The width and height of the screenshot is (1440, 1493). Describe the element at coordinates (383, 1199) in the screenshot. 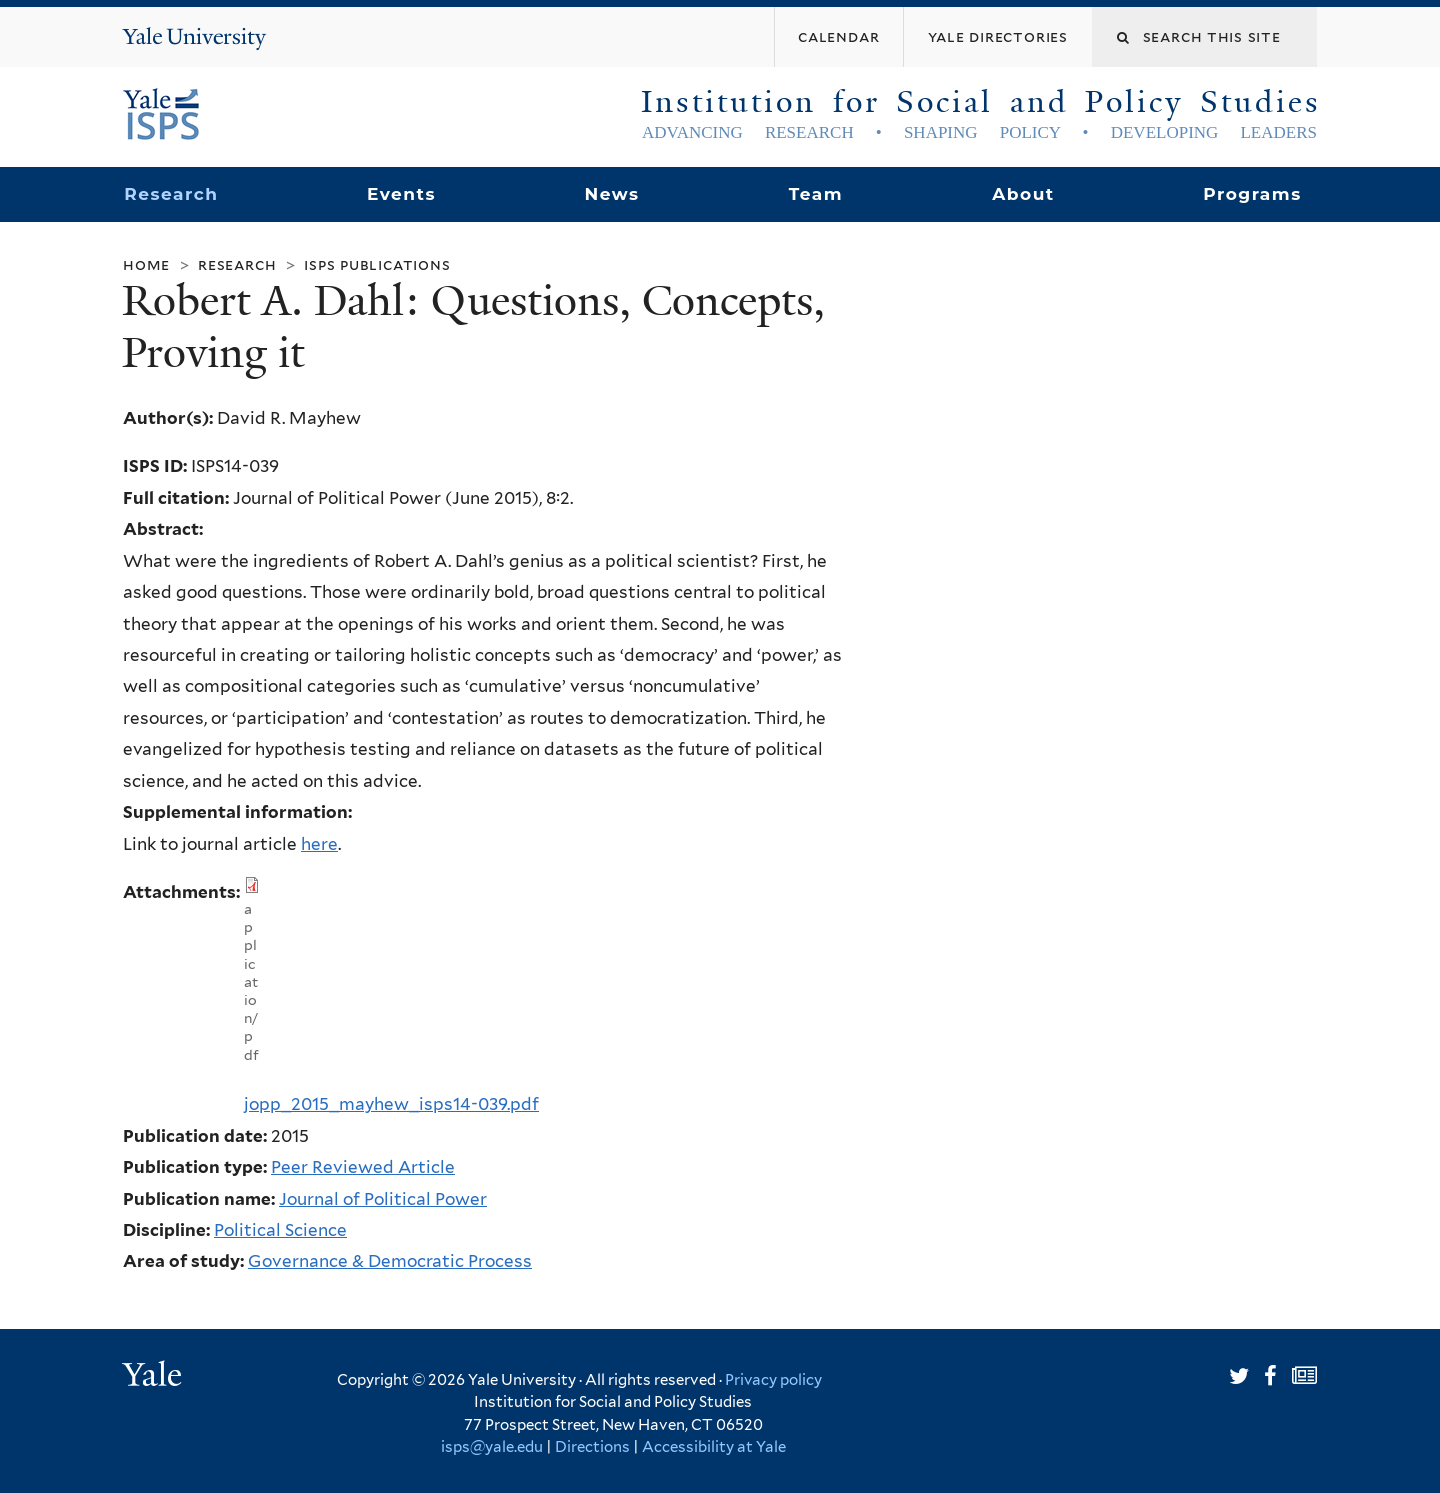

I see `Journal of Political Power` at that location.